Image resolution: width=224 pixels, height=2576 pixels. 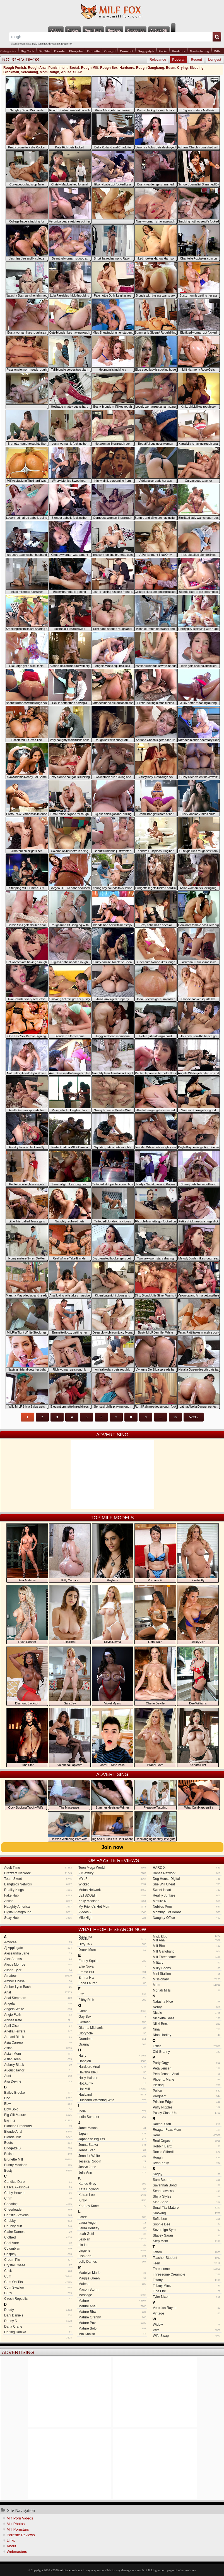 I want to click on Phoenix Marie, so click(x=186, y=2079).